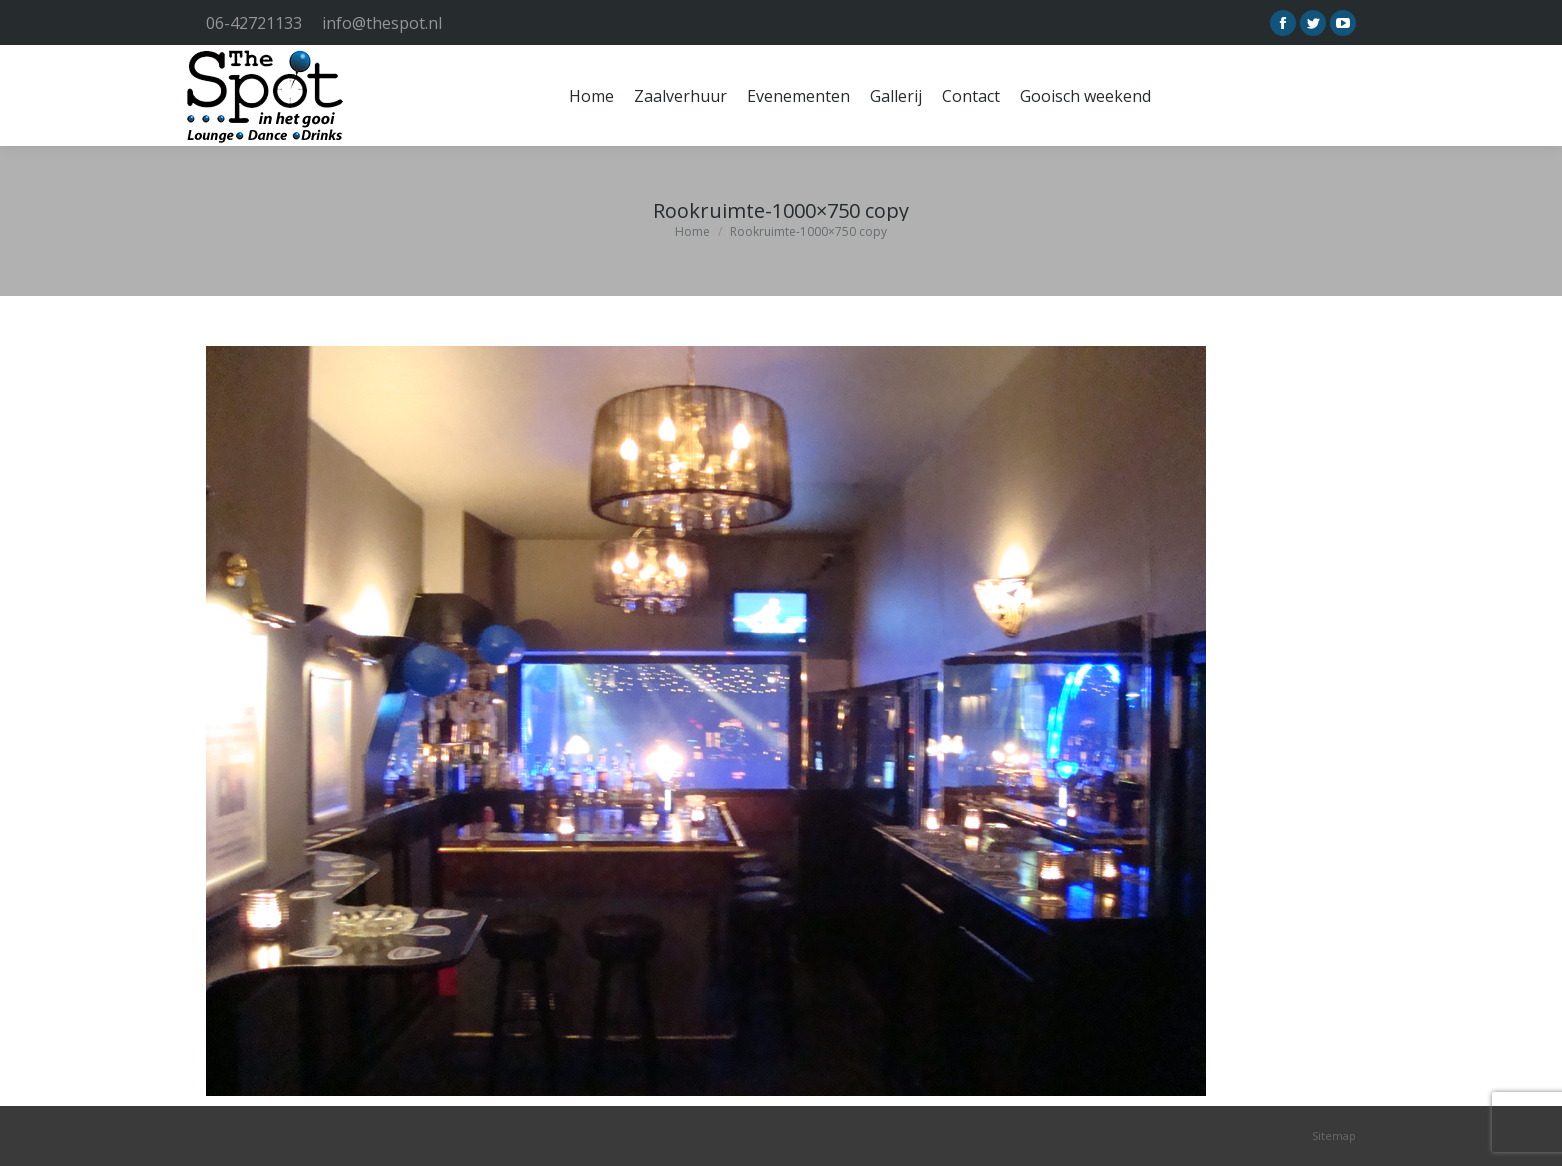 The image size is (1562, 1166). What do you see at coordinates (254, 23) in the screenshot?
I see `06-42721133` at bounding box center [254, 23].